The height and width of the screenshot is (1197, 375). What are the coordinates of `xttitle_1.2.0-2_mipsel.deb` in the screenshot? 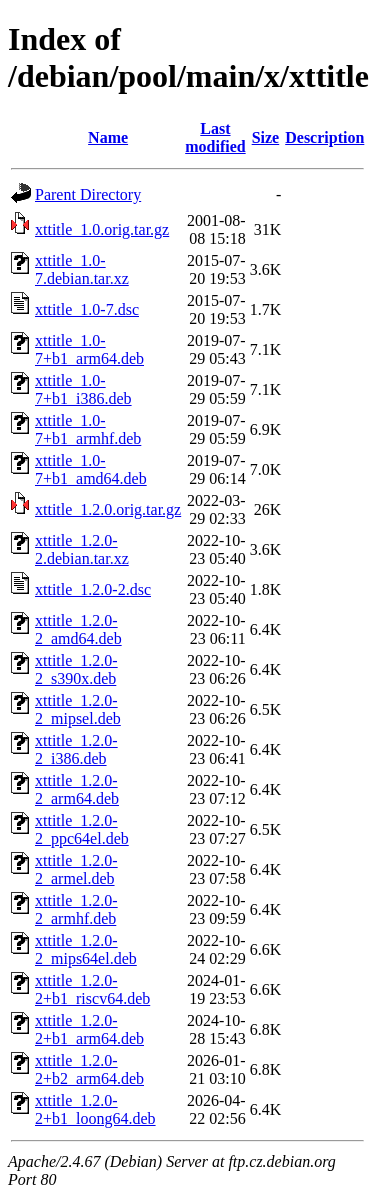 It's located at (78, 709).